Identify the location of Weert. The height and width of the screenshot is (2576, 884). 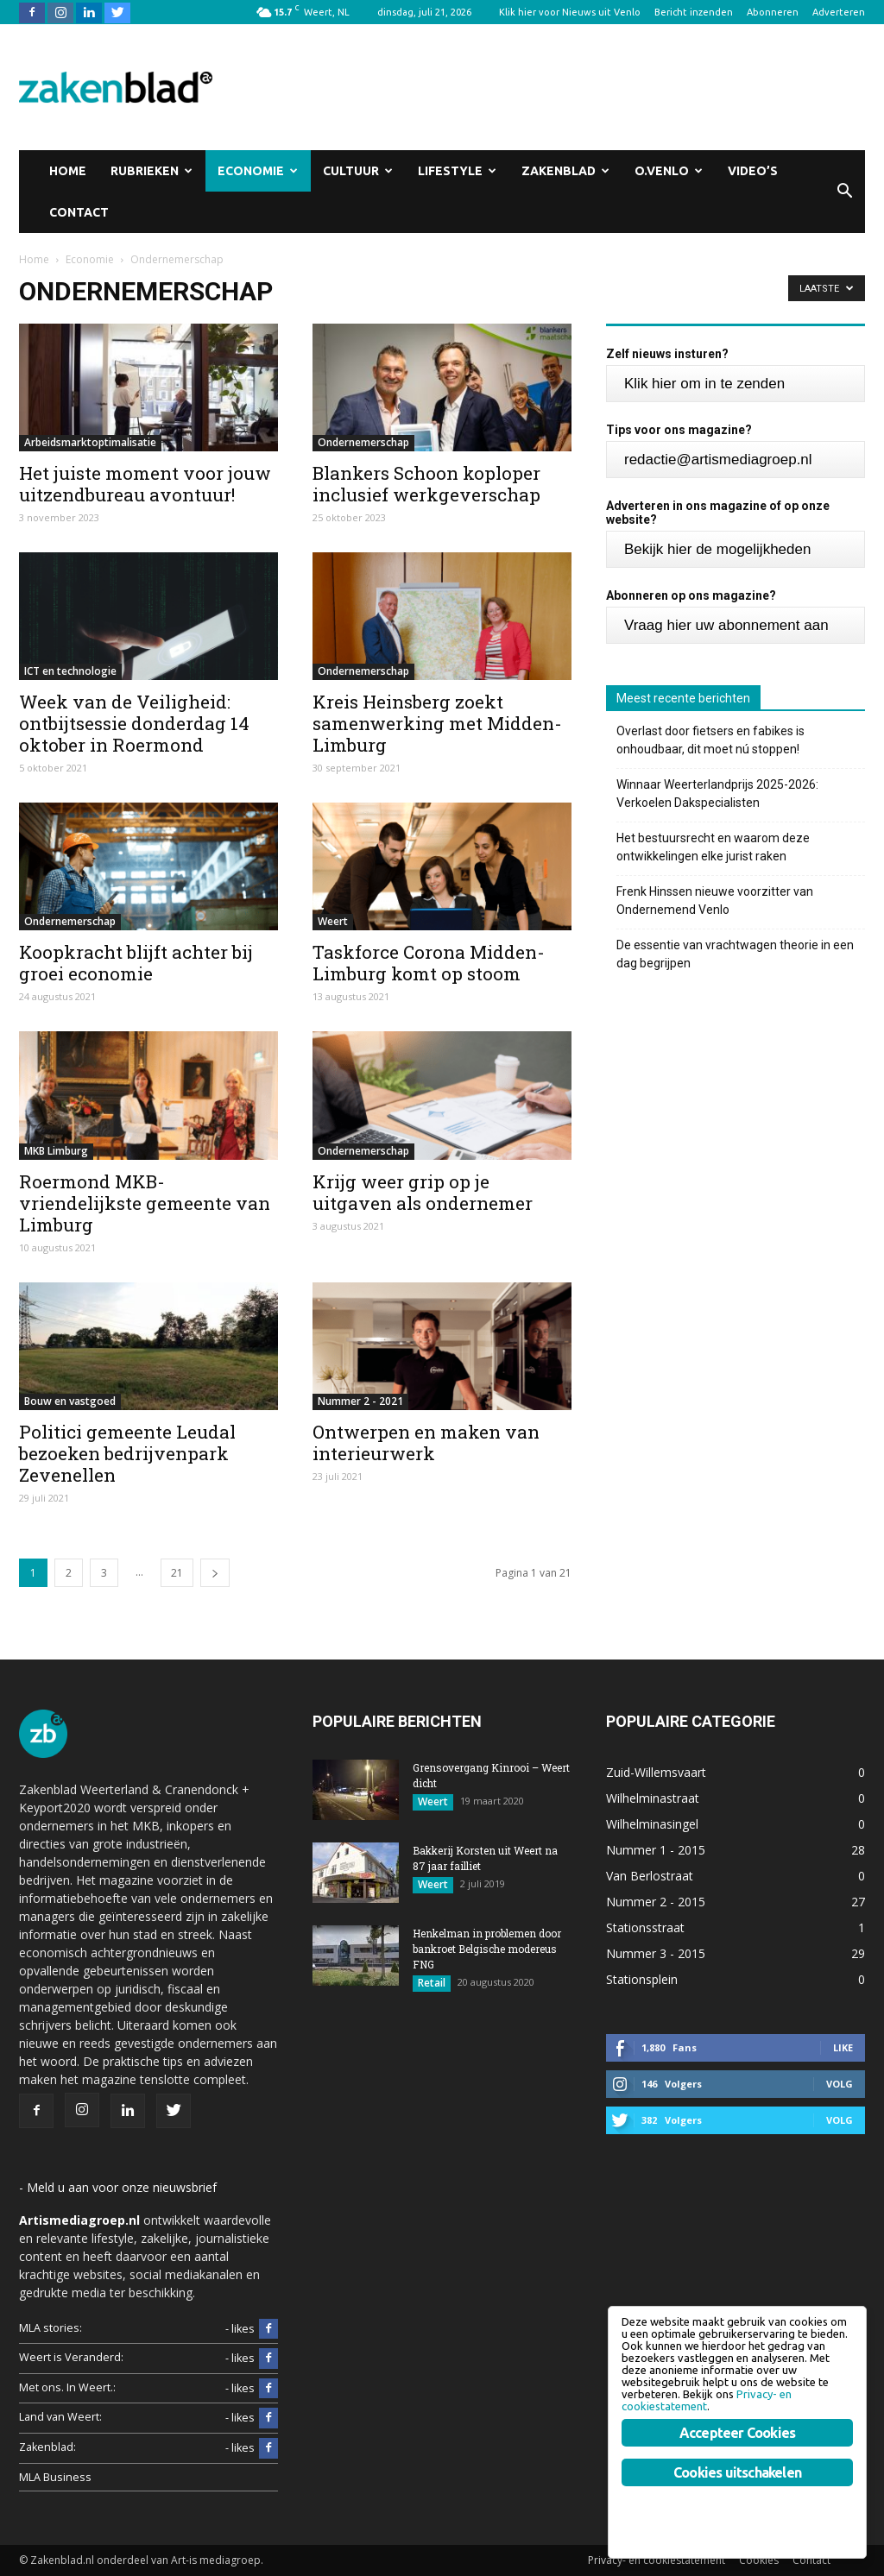
(333, 921).